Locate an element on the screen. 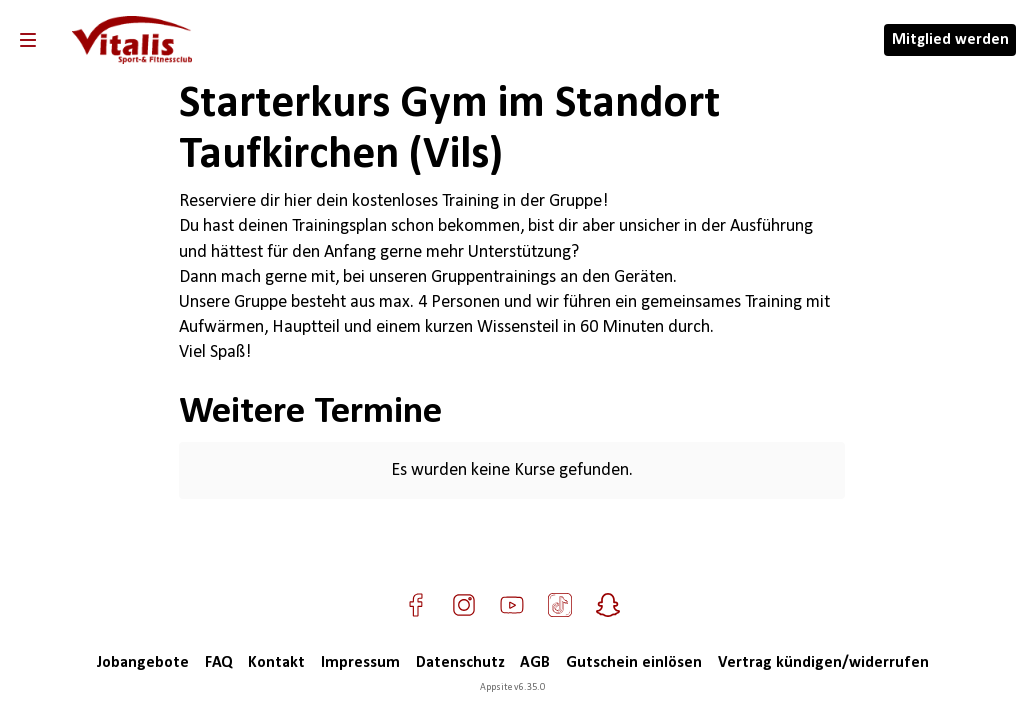 The image size is (1024, 720). [Besuche uns auf Facebook] is located at coordinates (416, 605).